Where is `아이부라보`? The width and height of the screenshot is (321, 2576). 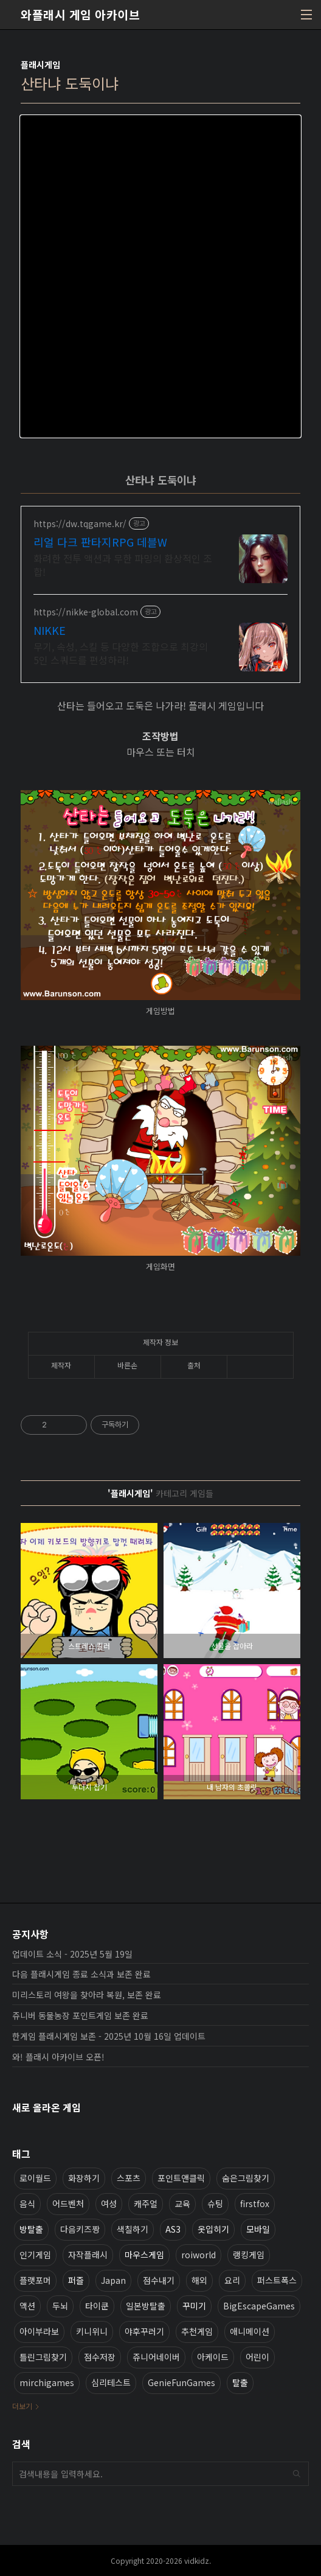 아이부라보 is located at coordinates (39, 2331).